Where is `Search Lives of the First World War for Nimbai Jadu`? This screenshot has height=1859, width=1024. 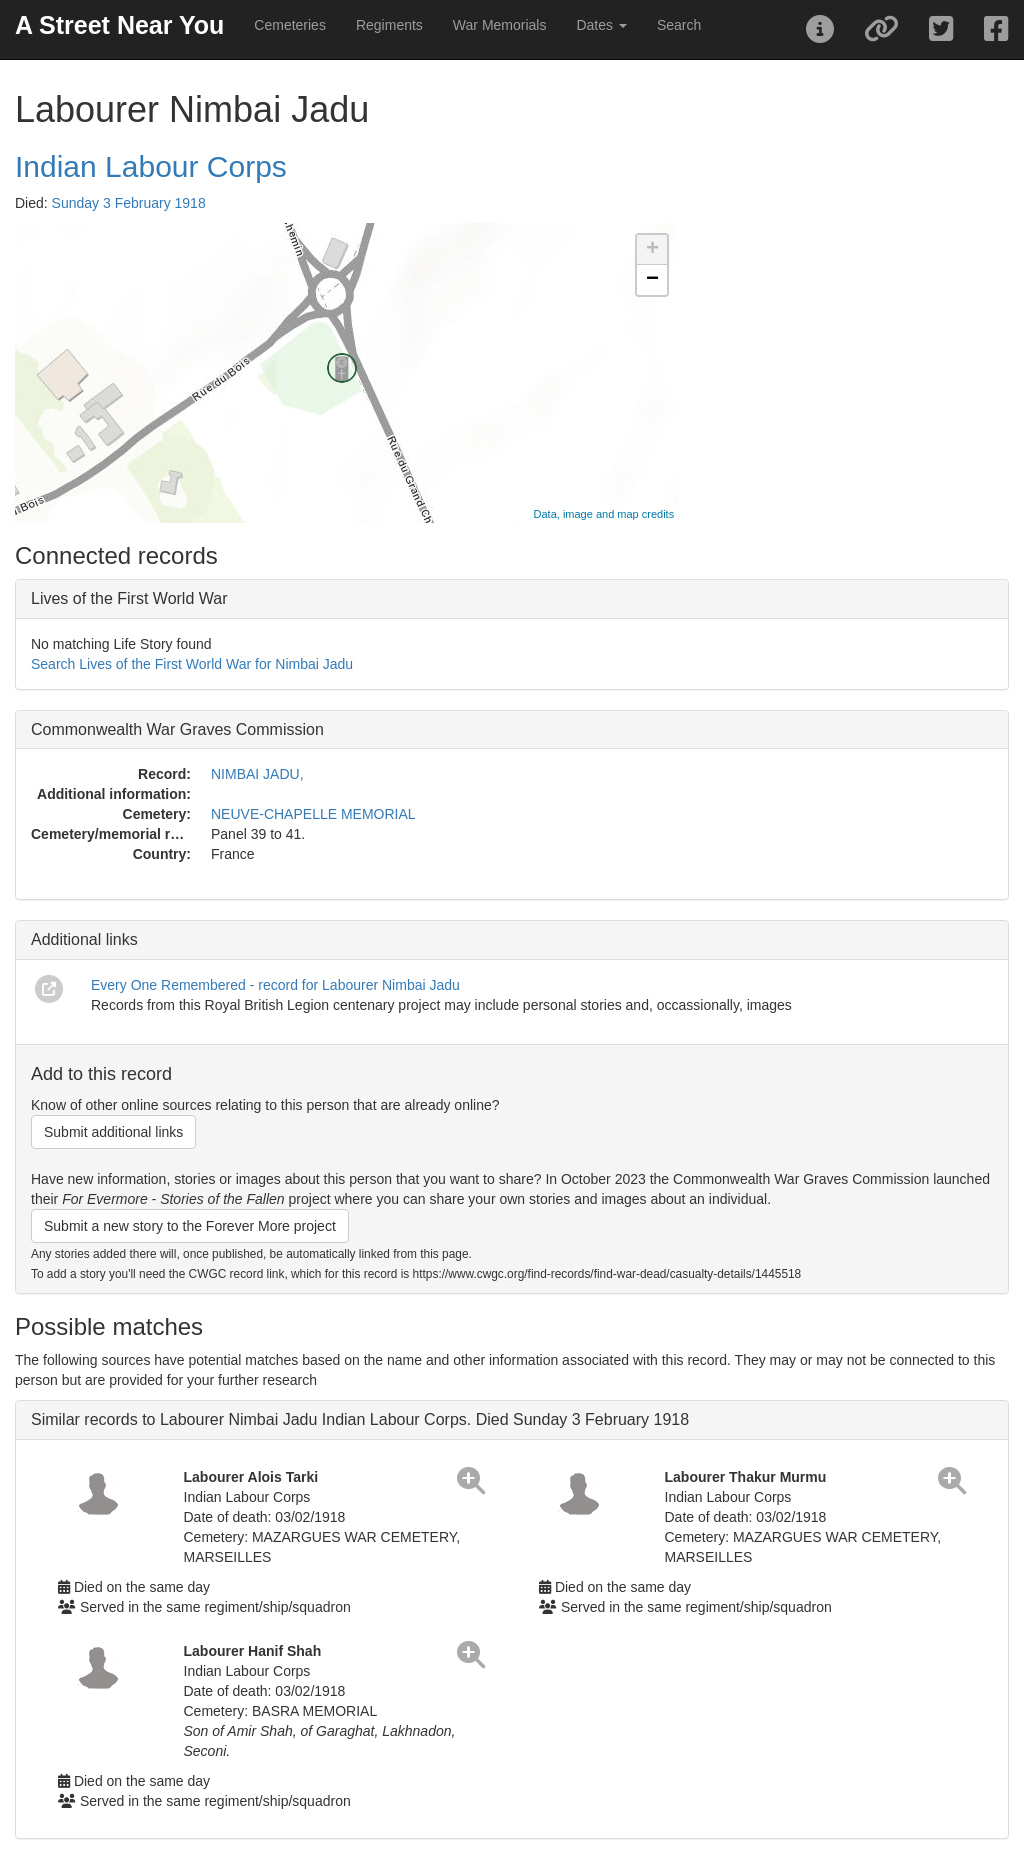 Search Lives of the First World War for Nimbai Jadu is located at coordinates (192, 664).